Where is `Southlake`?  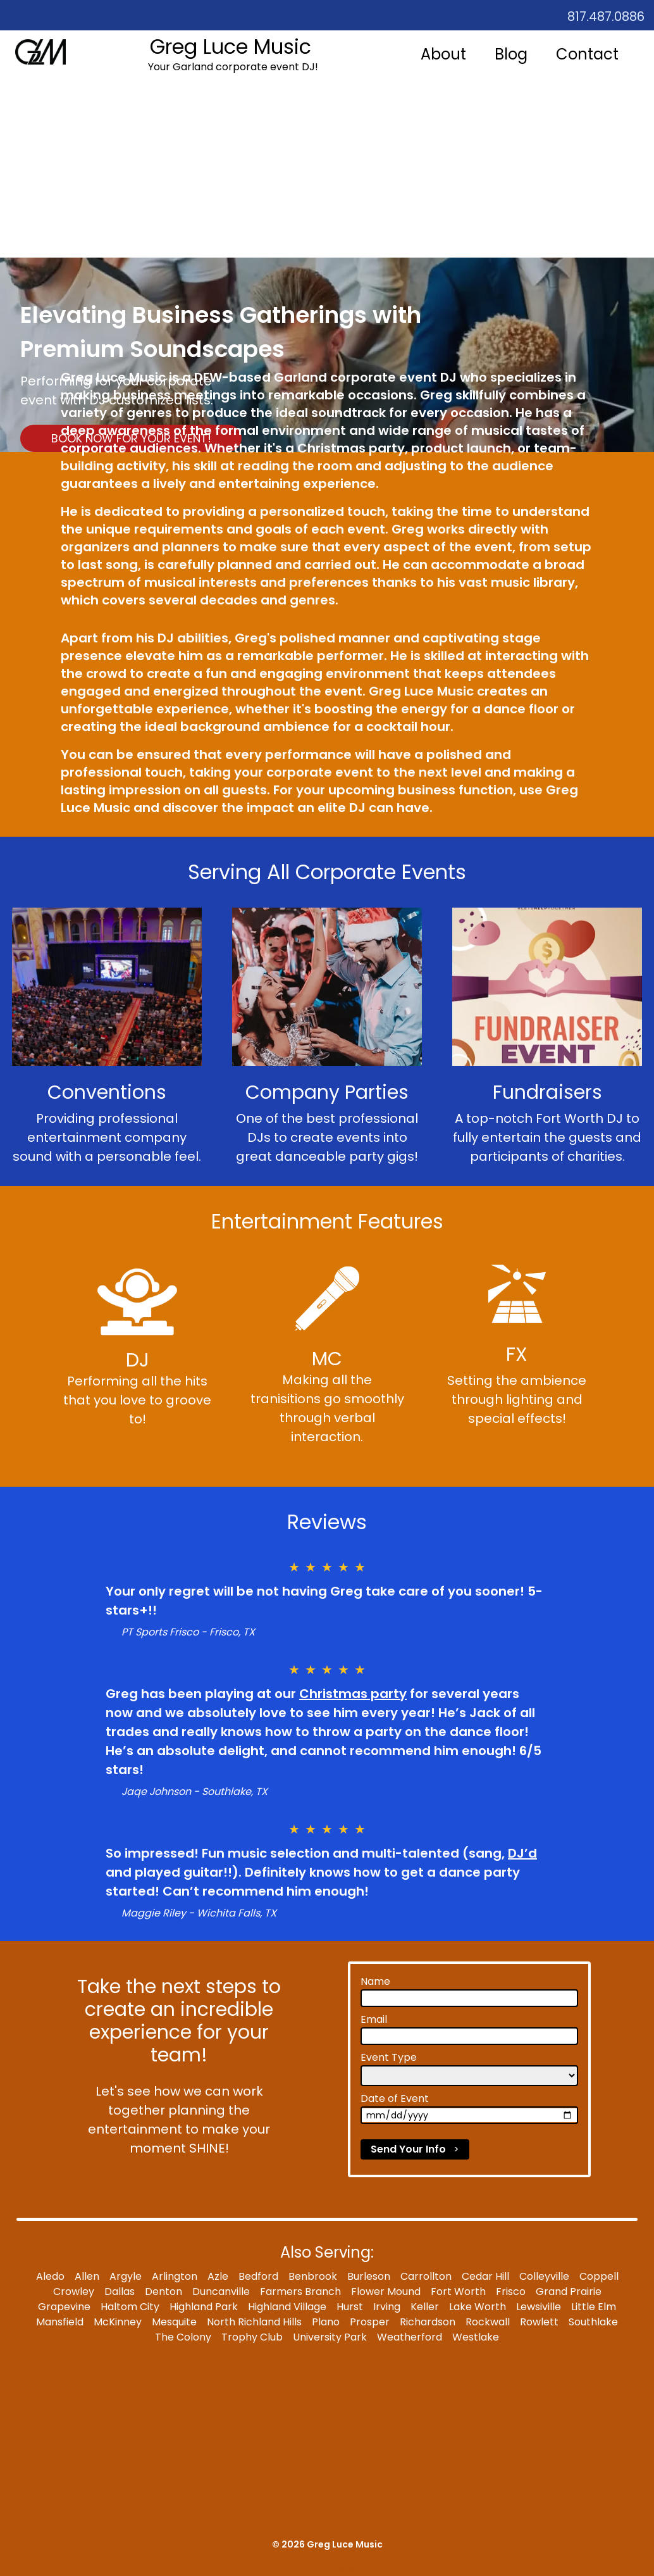
Southlake is located at coordinates (593, 2322).